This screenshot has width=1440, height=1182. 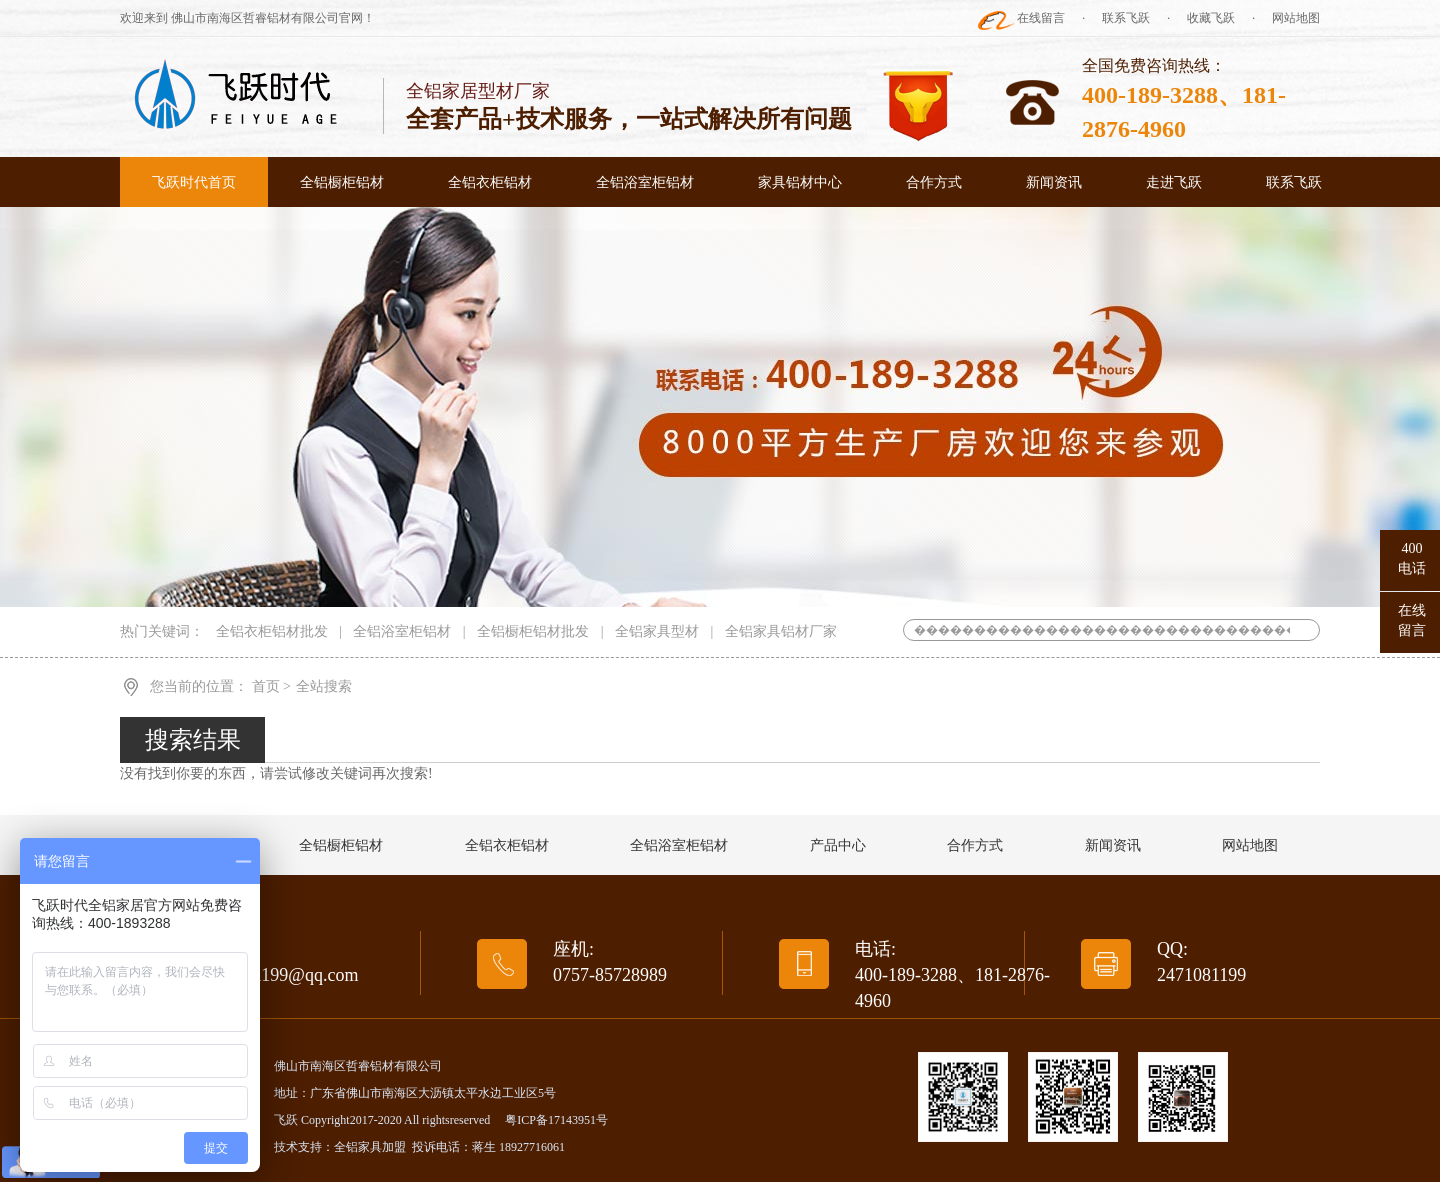 I want to click on 全站搜索, so click(x=324, y=686).